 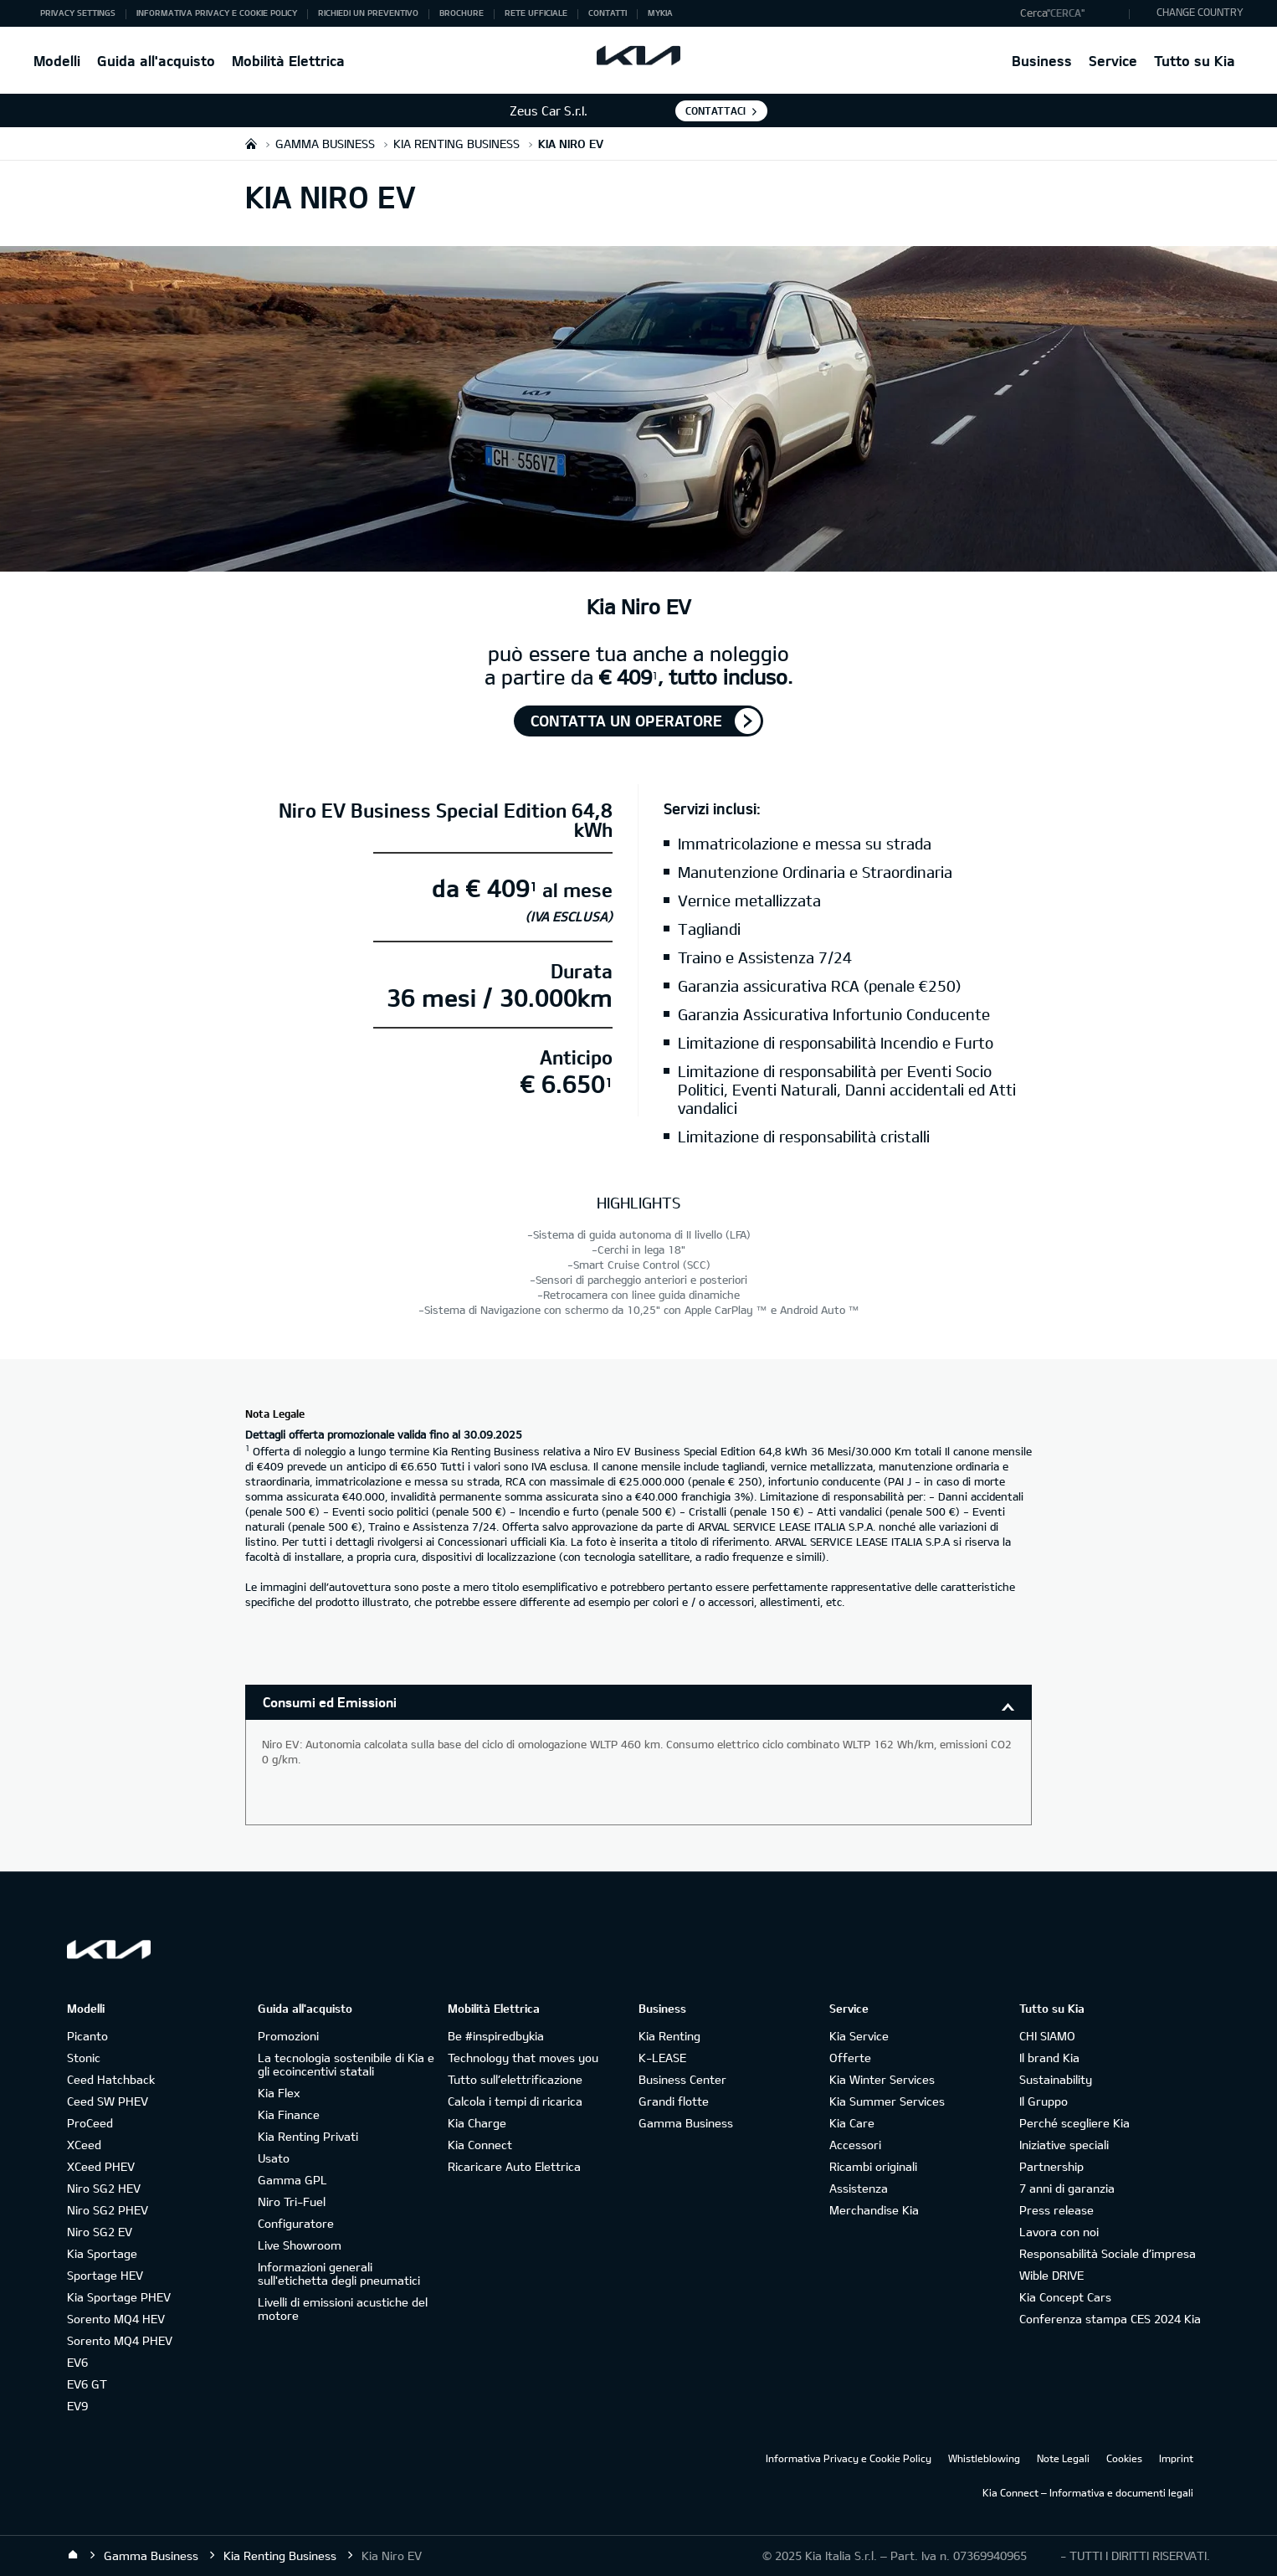 I want to click on Il brand Kia, so click(x=1049, y=2057).